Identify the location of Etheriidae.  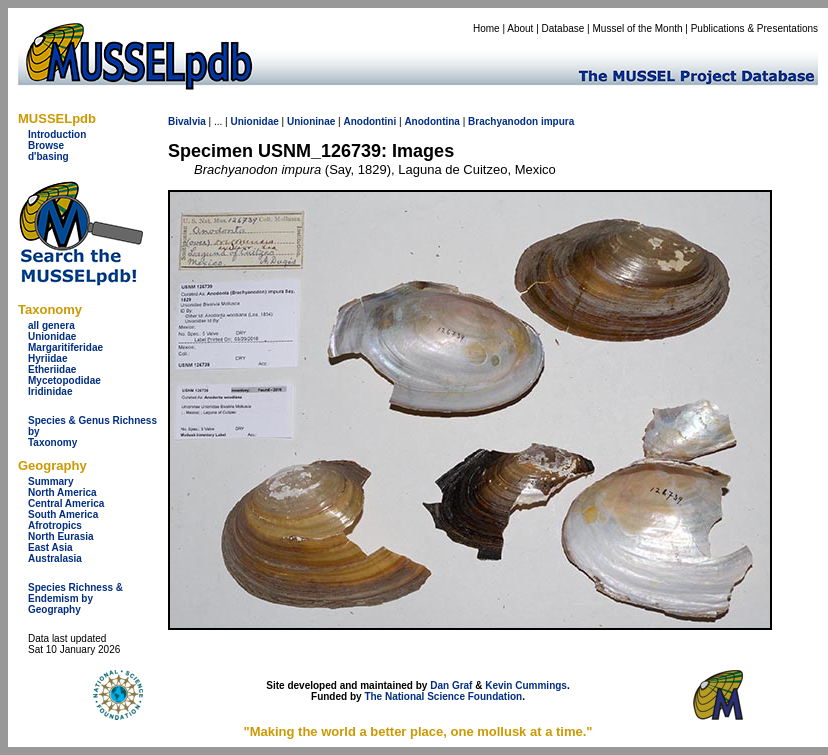
(52, 369).